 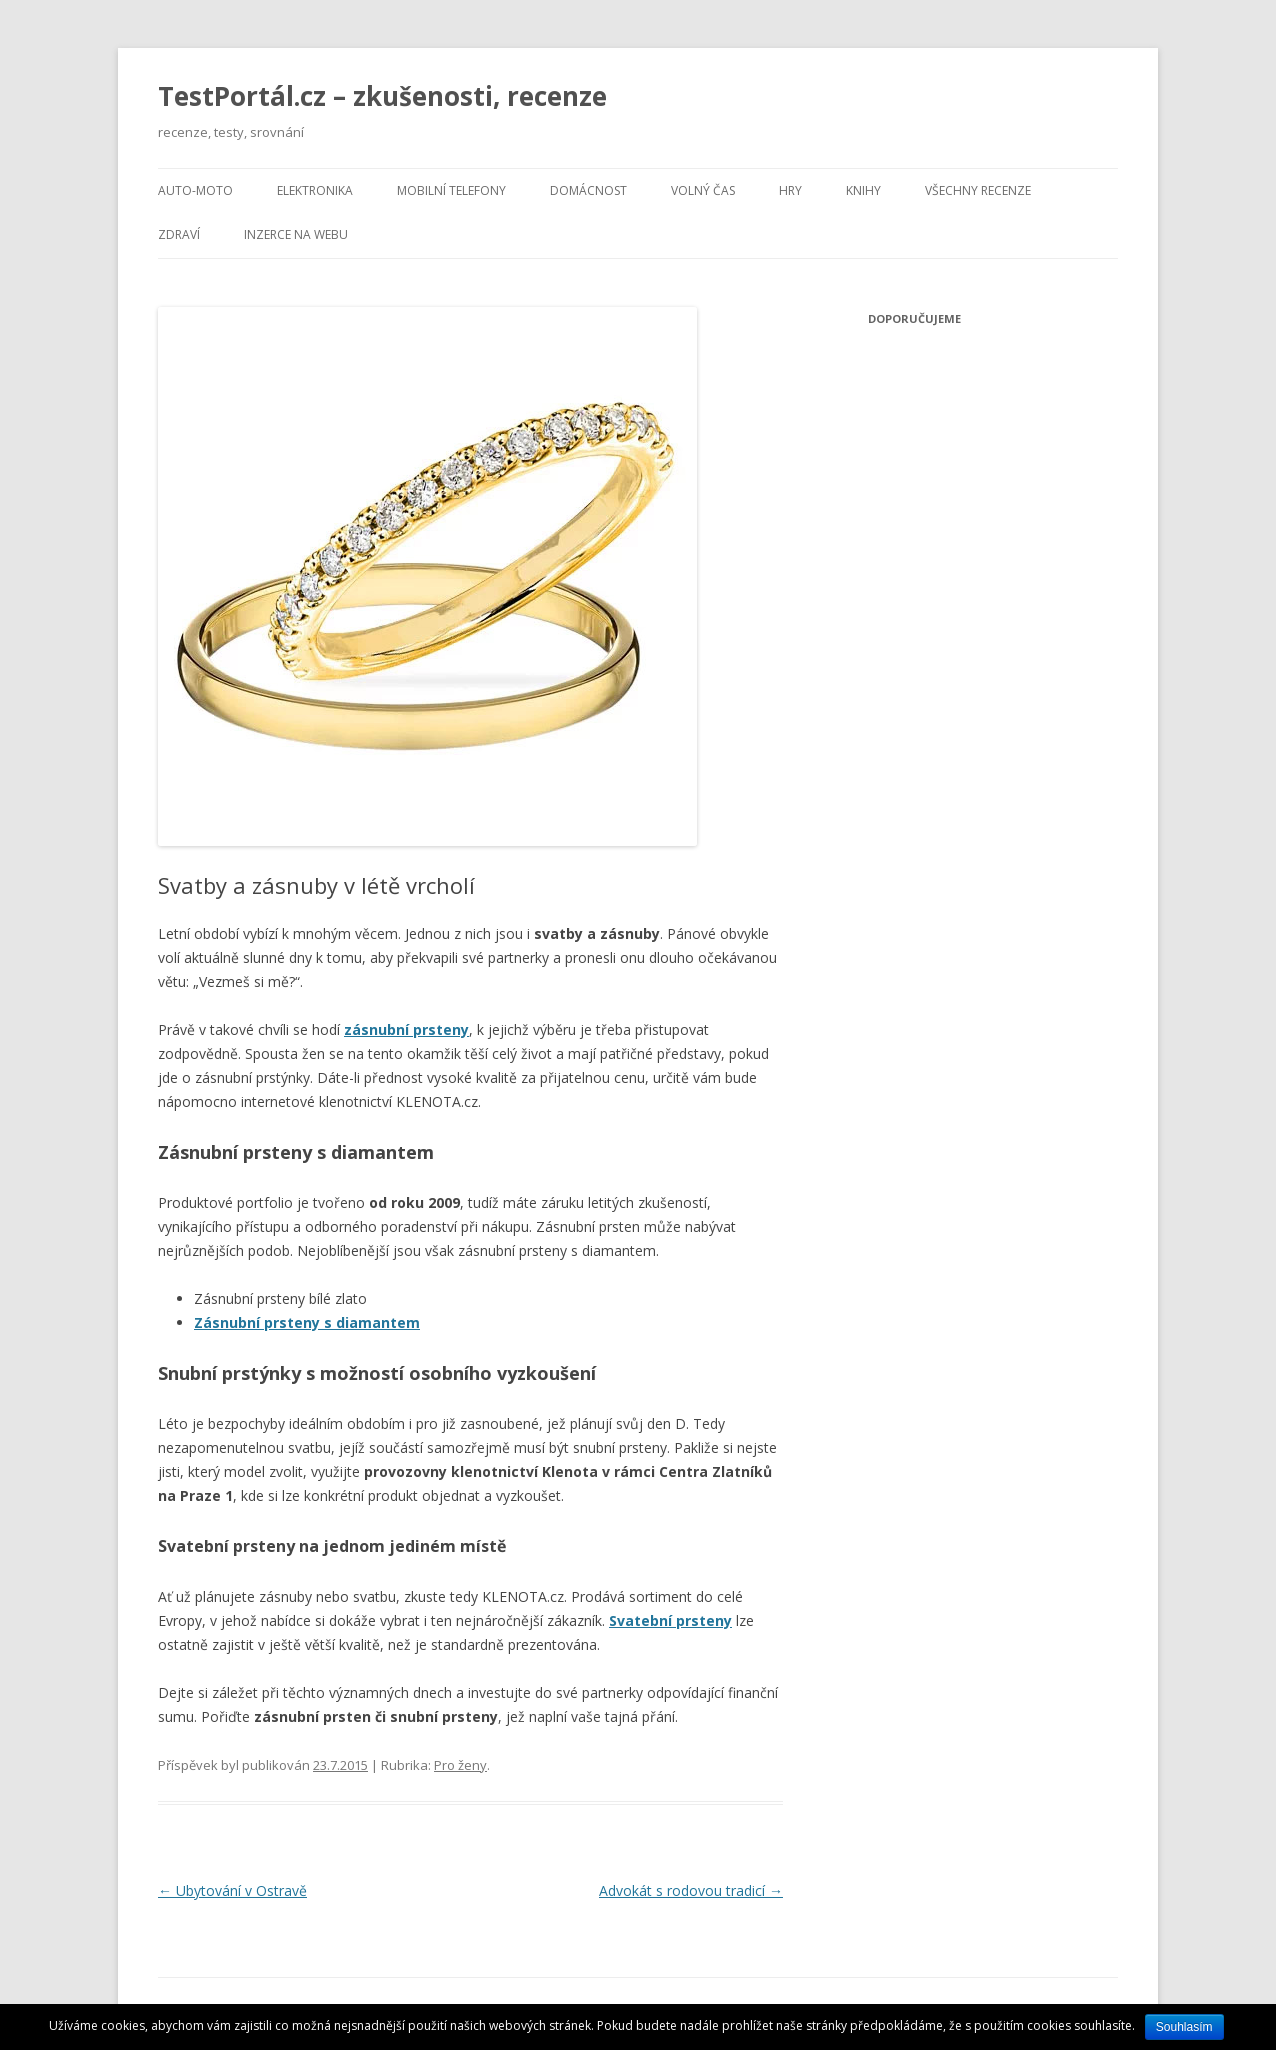 I want to click on Zásnubní prsteny s diamantem, so click(x=307, y=1322).